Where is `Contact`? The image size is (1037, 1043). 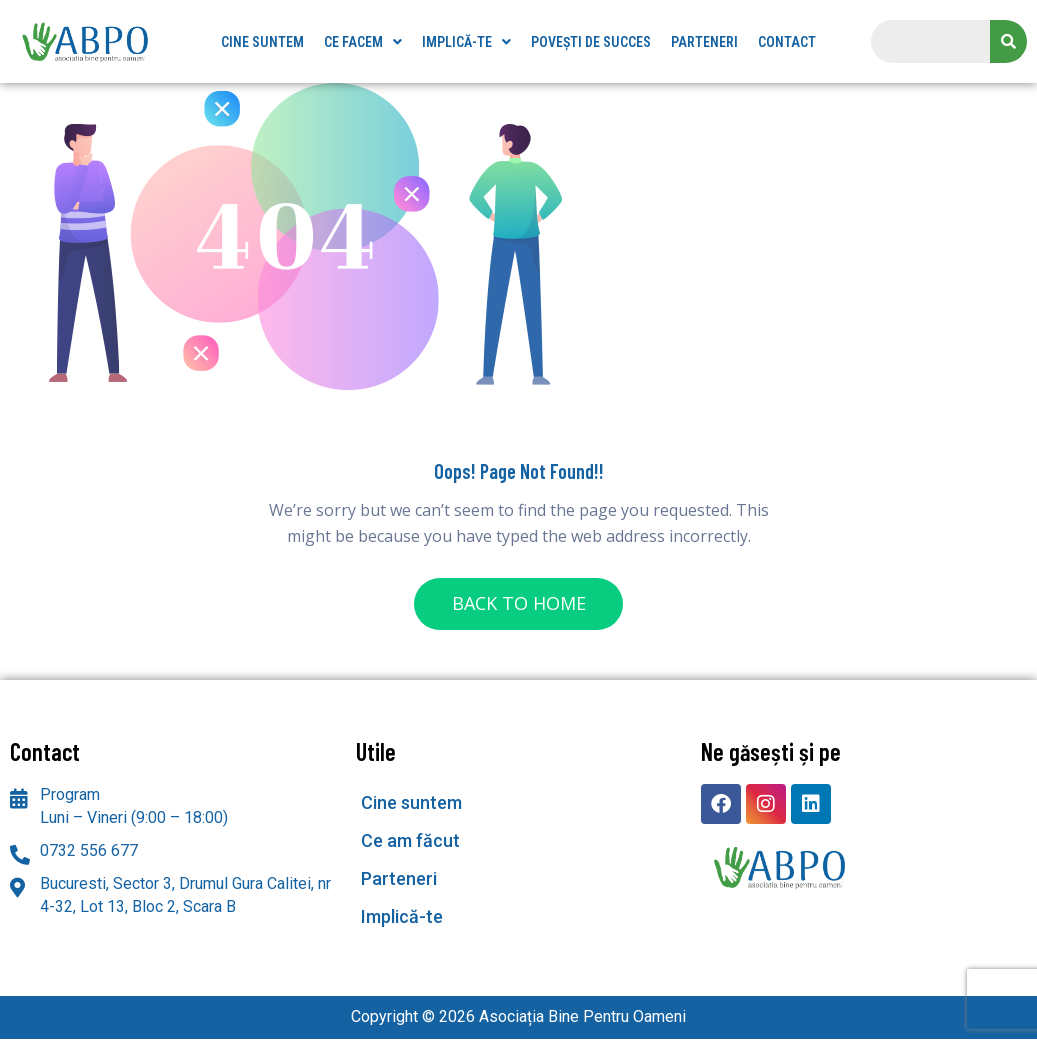 Contact is located at coordinates (787, 42).